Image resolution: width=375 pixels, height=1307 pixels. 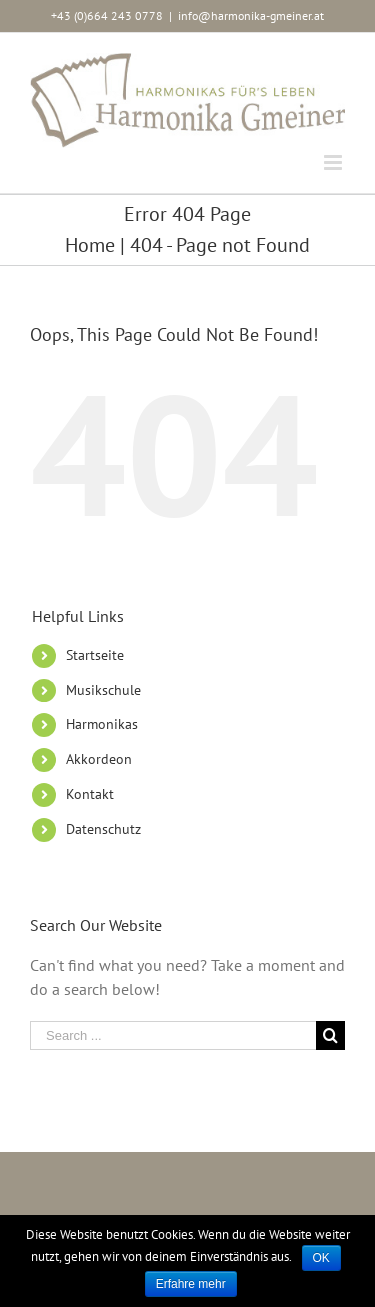 What do you see at coordinates (99, 759) in the screenshot?
I see `Akkordeon` at bounding box center [99, 759].